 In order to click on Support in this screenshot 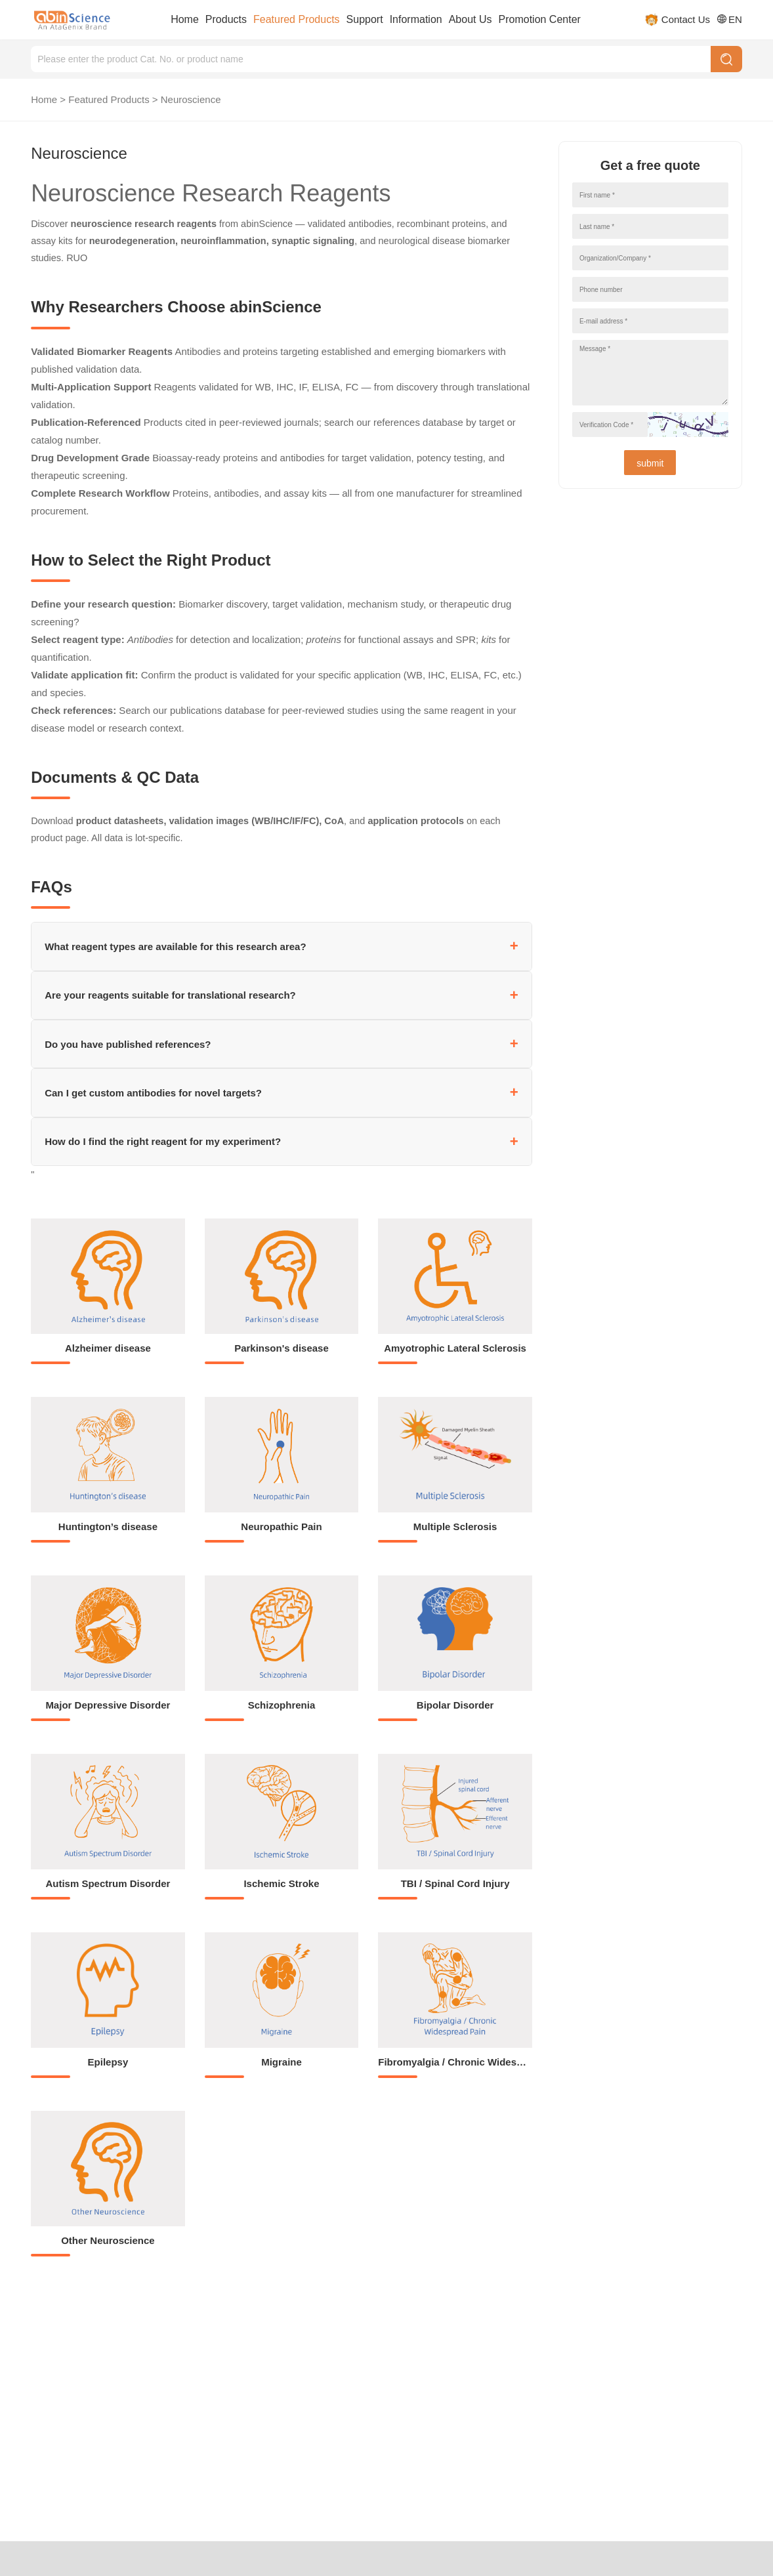, I will do `click(364, 19)`.